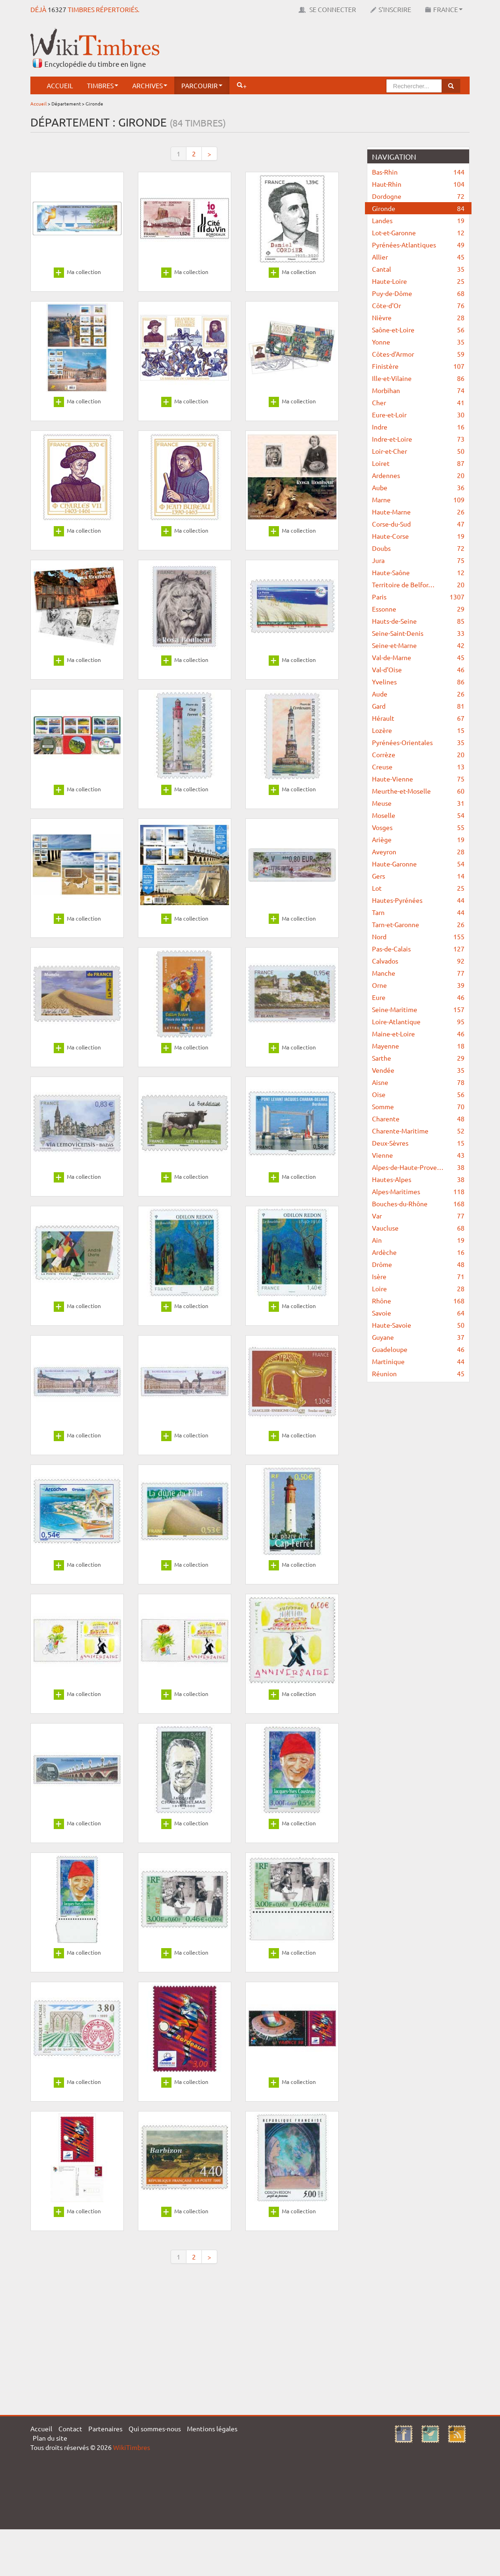 This screenshot has width=500, height=2576. Describe the element at coordinates (418, 390) in the screenshot. I see `Morbihan` at that location.